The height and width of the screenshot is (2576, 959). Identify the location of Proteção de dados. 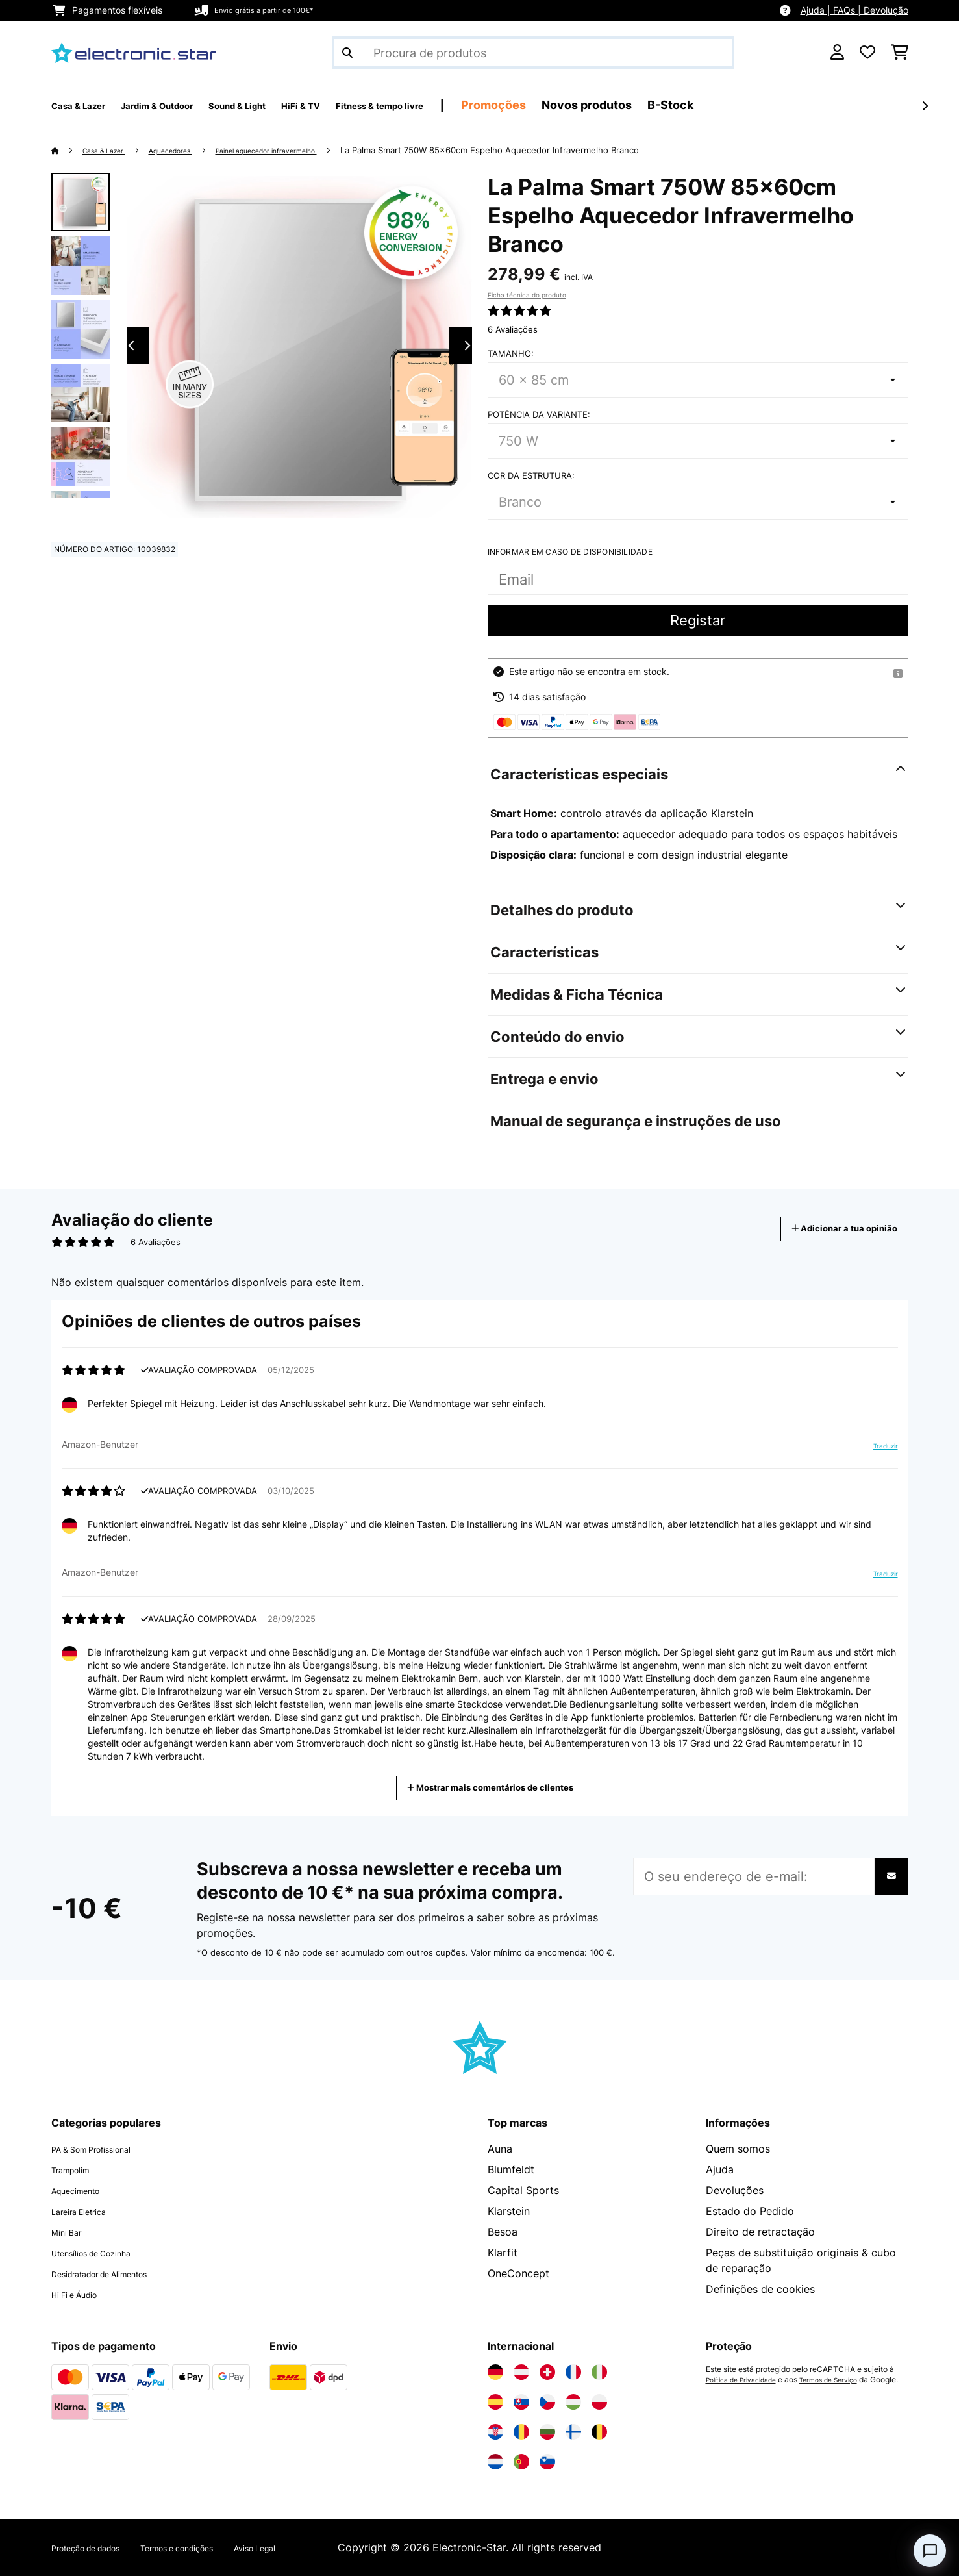
(98, 2547).